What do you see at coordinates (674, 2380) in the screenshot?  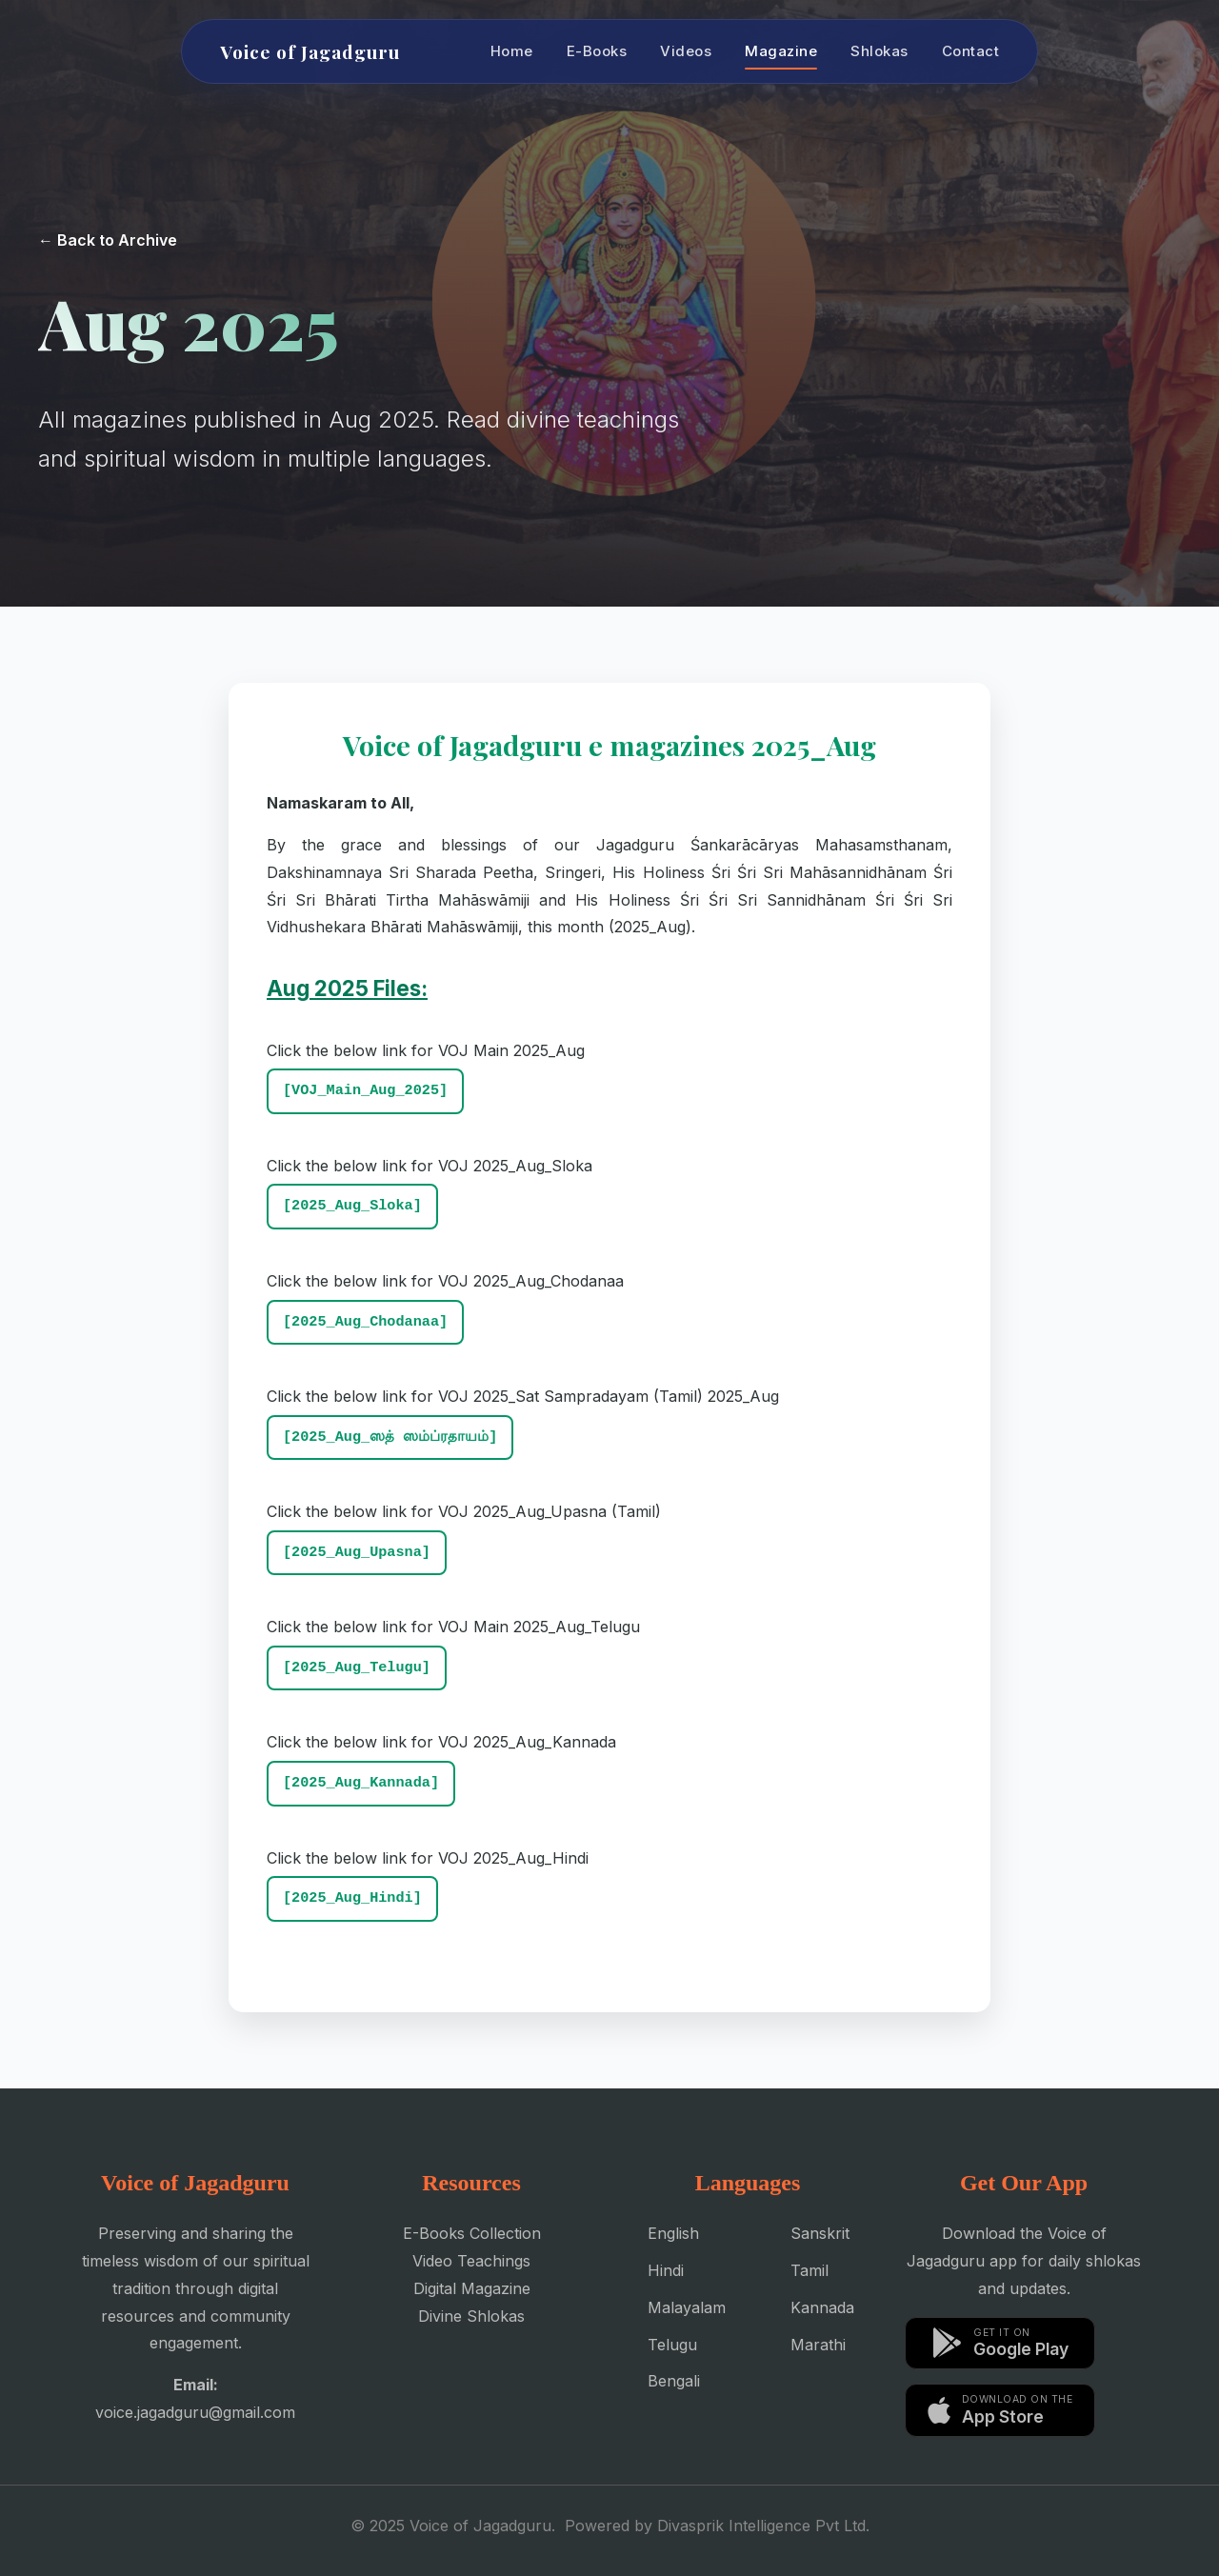 I see `Bengali` at bounding box center [674, 2380].